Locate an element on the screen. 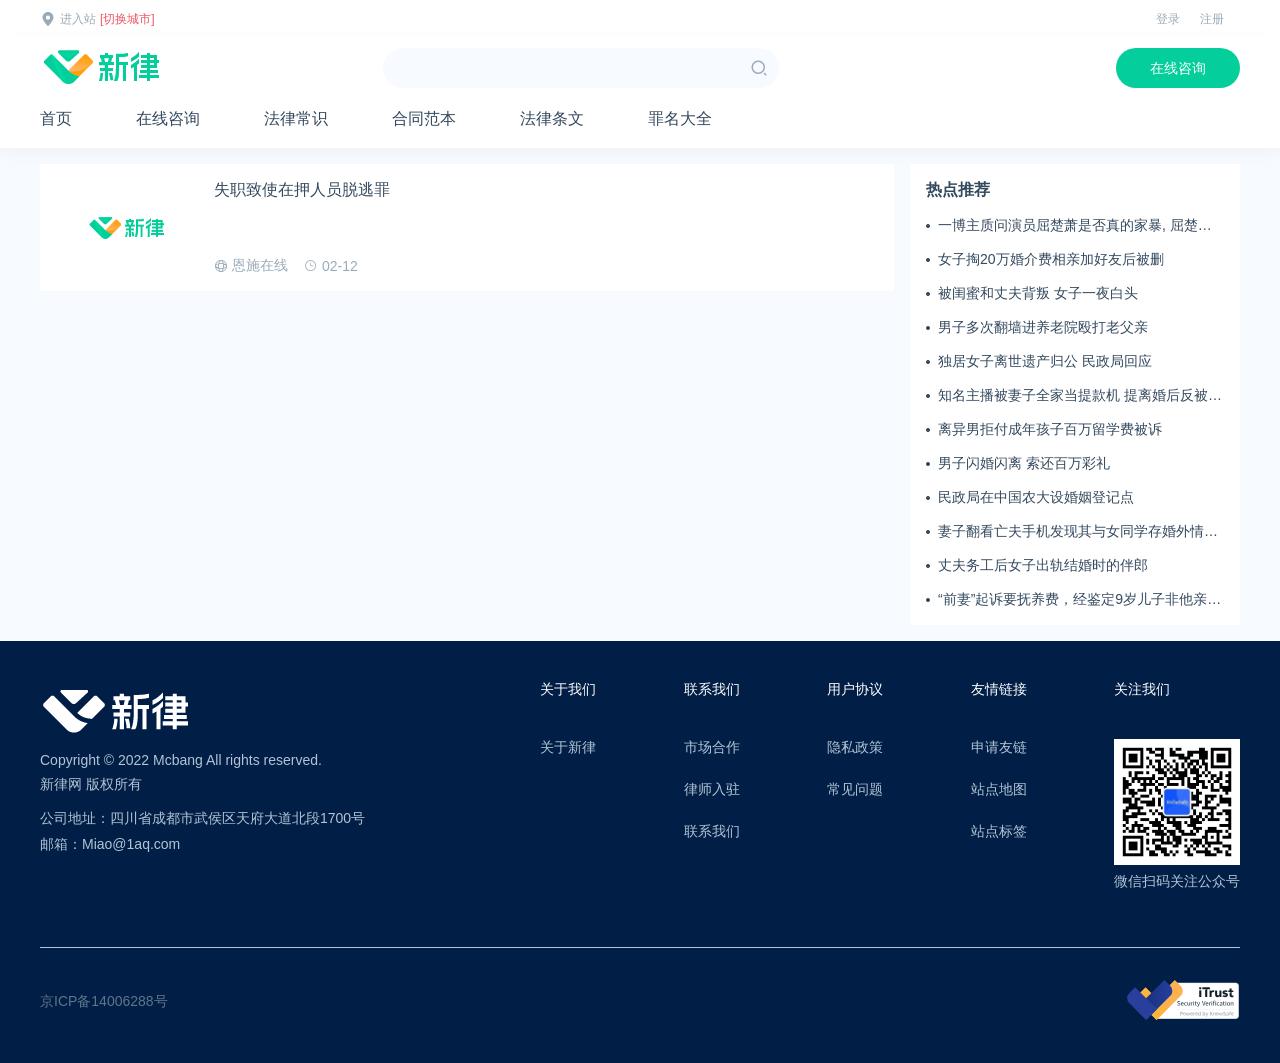  登录 is located at coordinates (1168, 19).